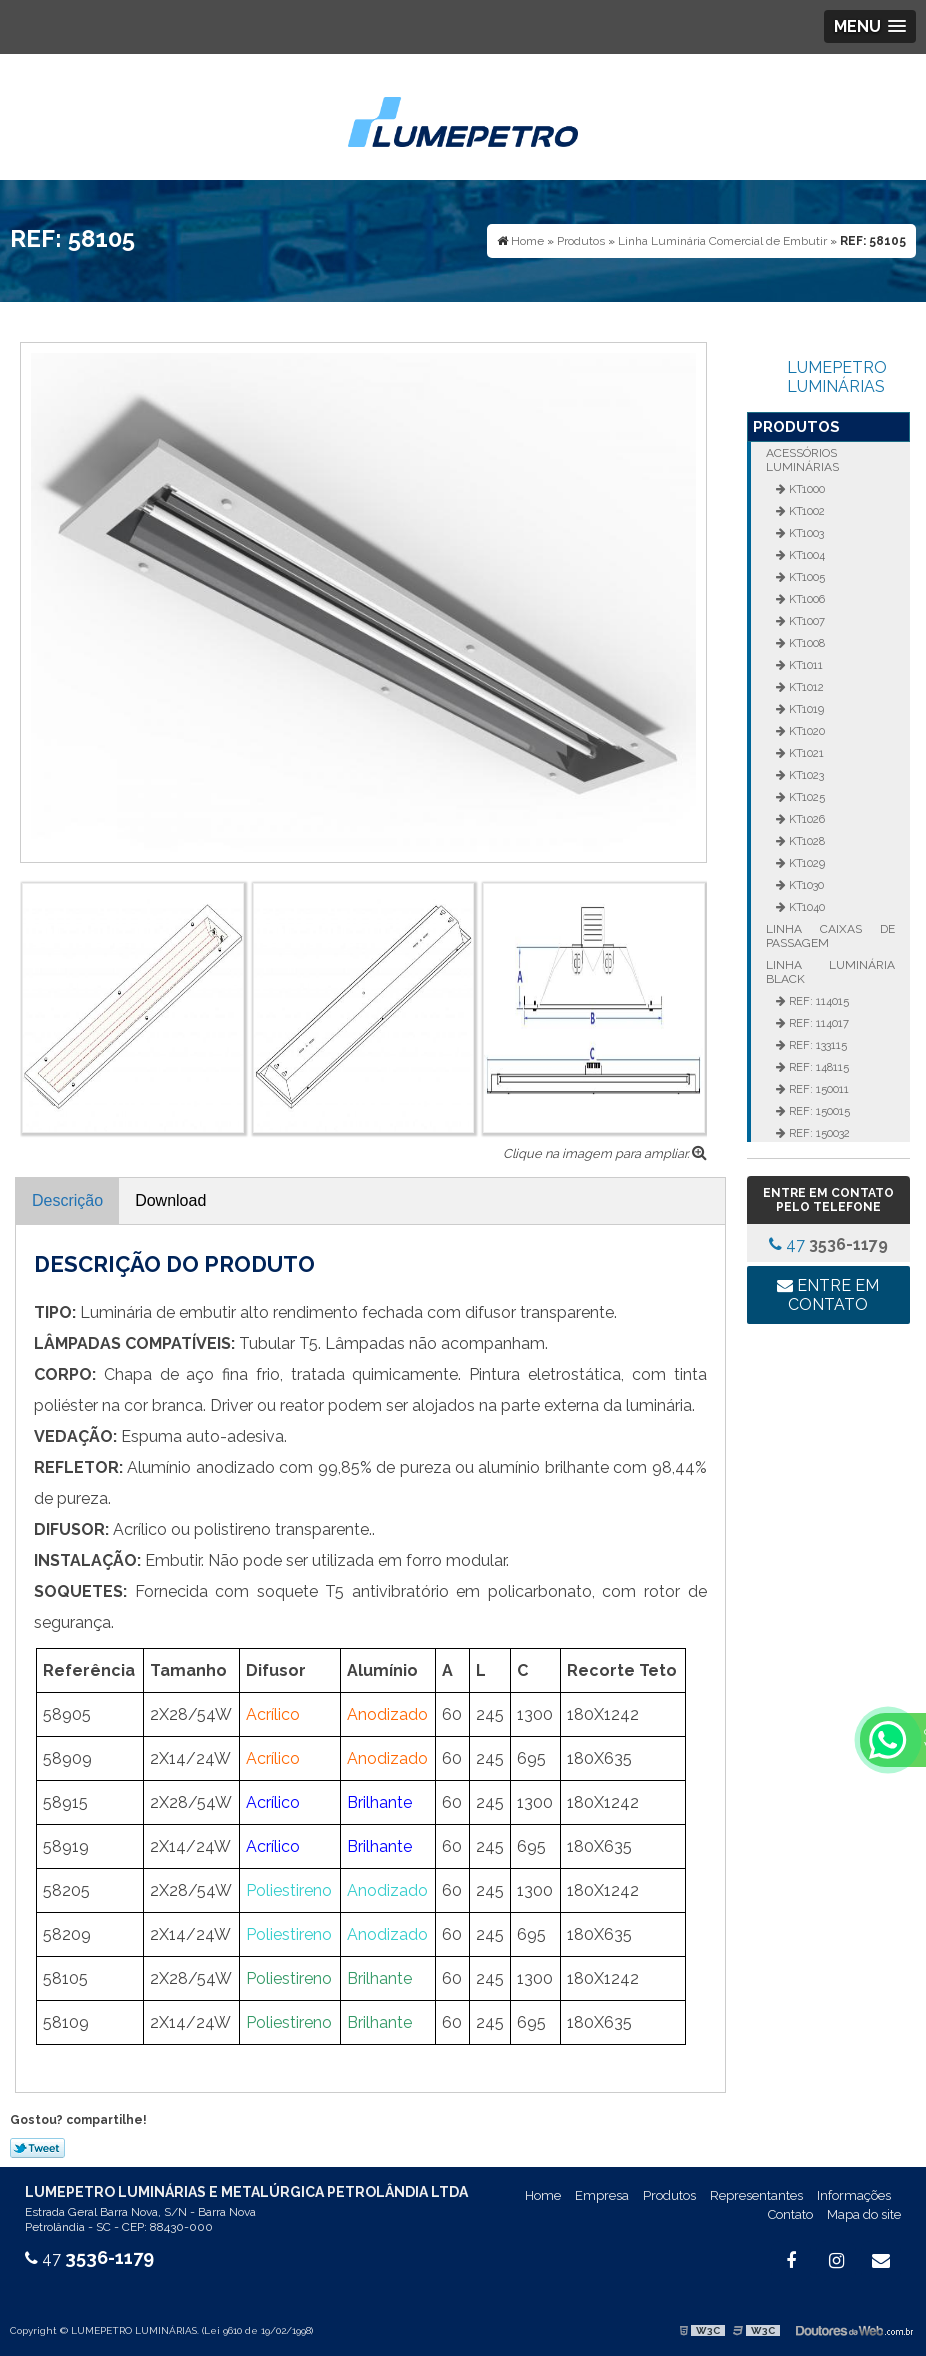 The height and width of the screenshot is (2356, 926). What do you see at coordinates (805, 533) in the screenshot?
I see `KT1003` at bounding box center [805, 533].